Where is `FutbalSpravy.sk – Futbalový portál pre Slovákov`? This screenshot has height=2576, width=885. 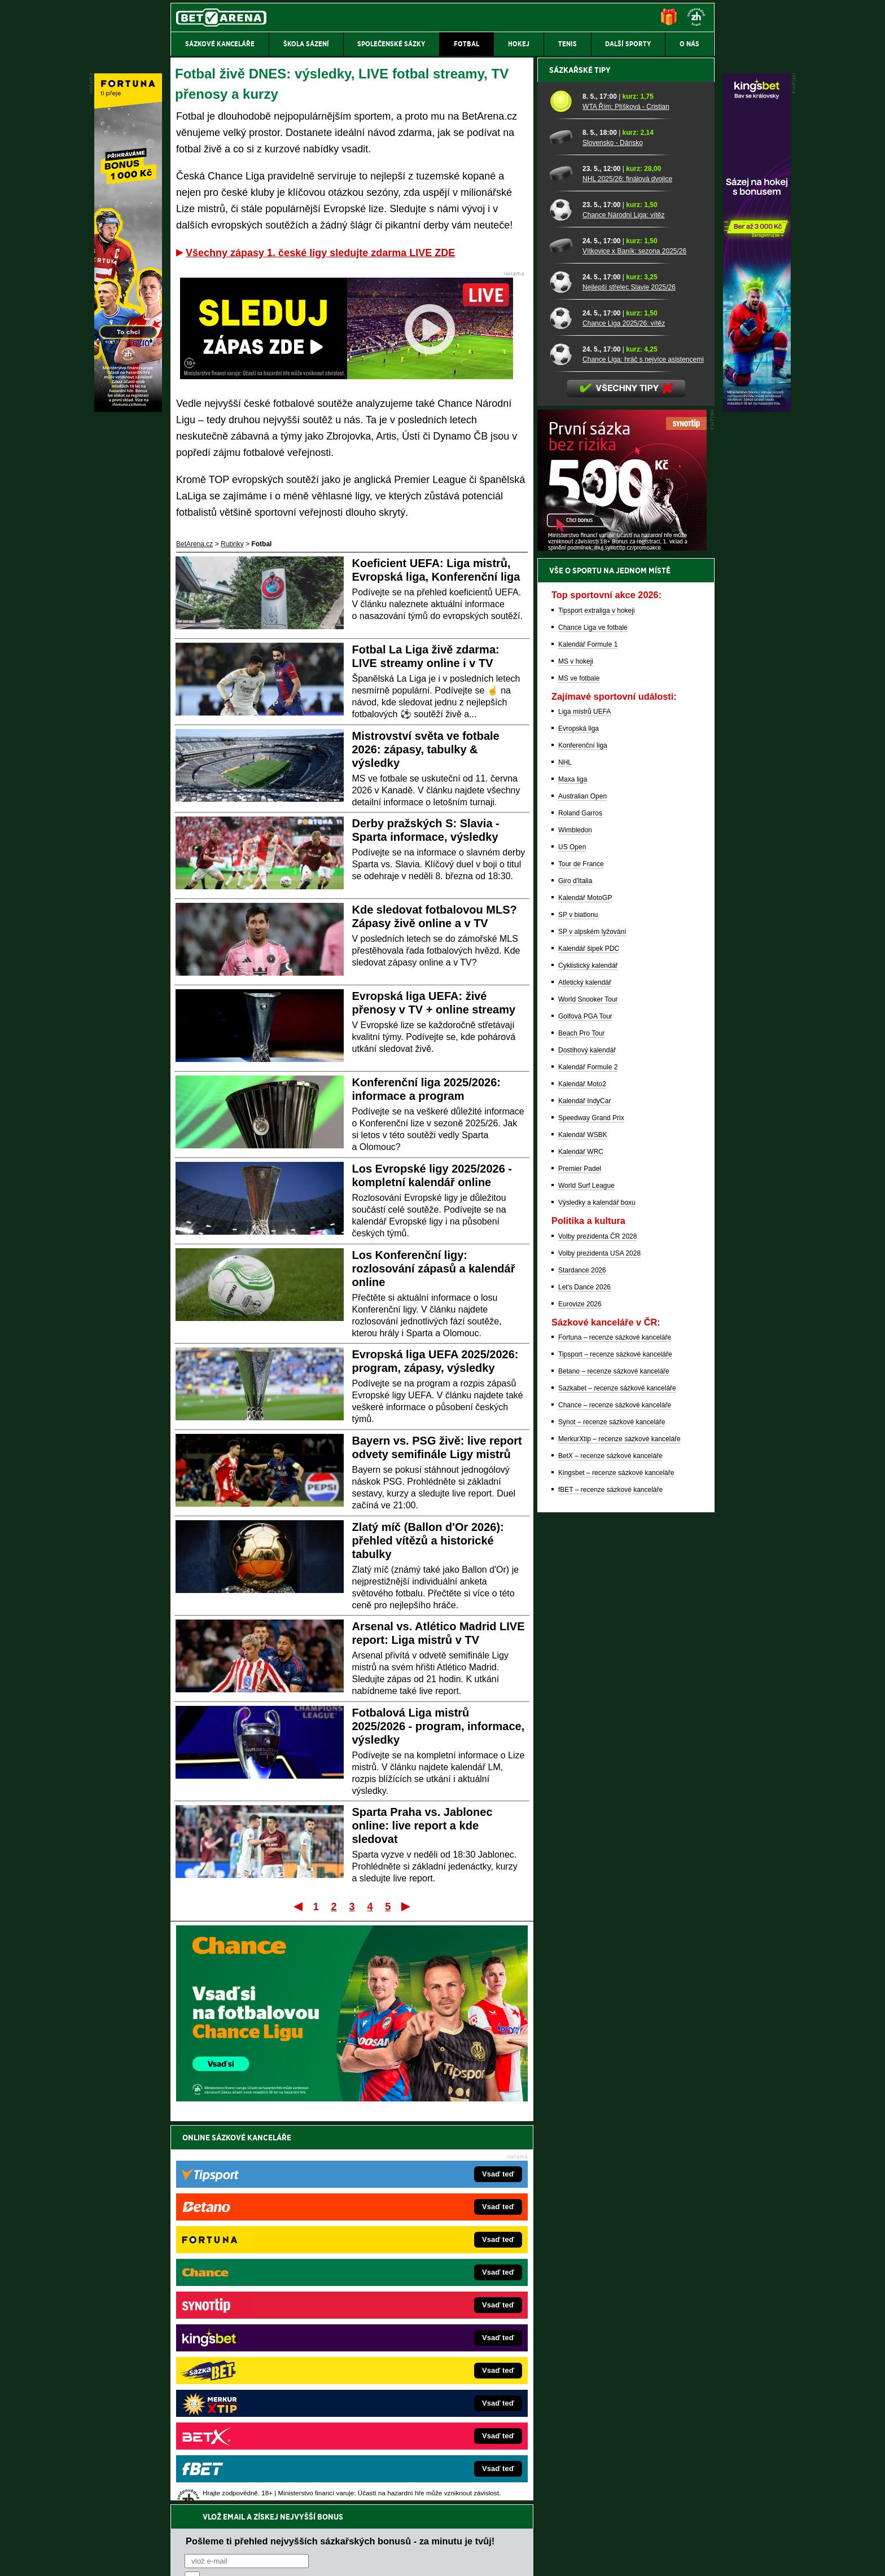 FutbalSpravy.sk – Futbalový portál pre Slovákov is located at coordinates (427, 2385).